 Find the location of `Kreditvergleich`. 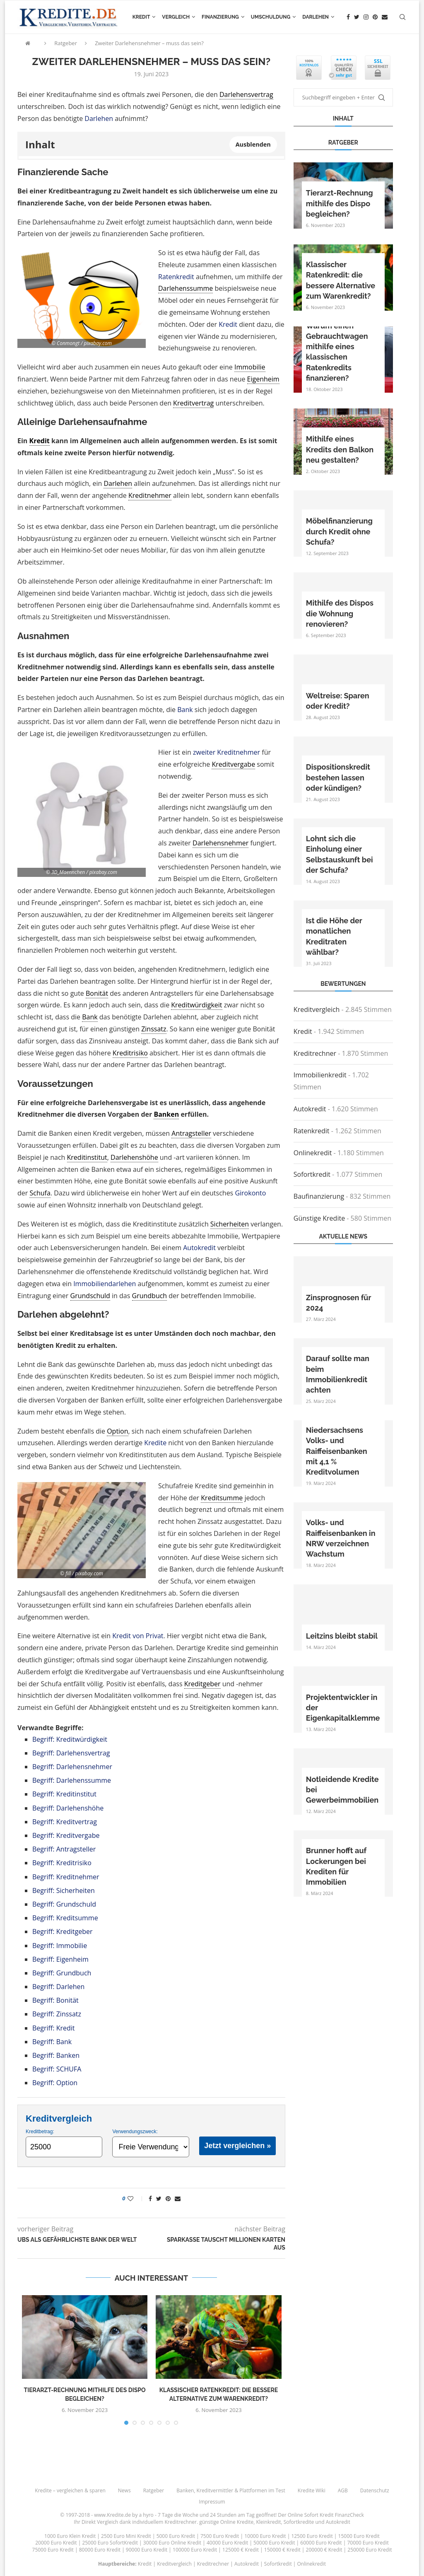

Kreditvergleich is located at coordinates (317, 1009).